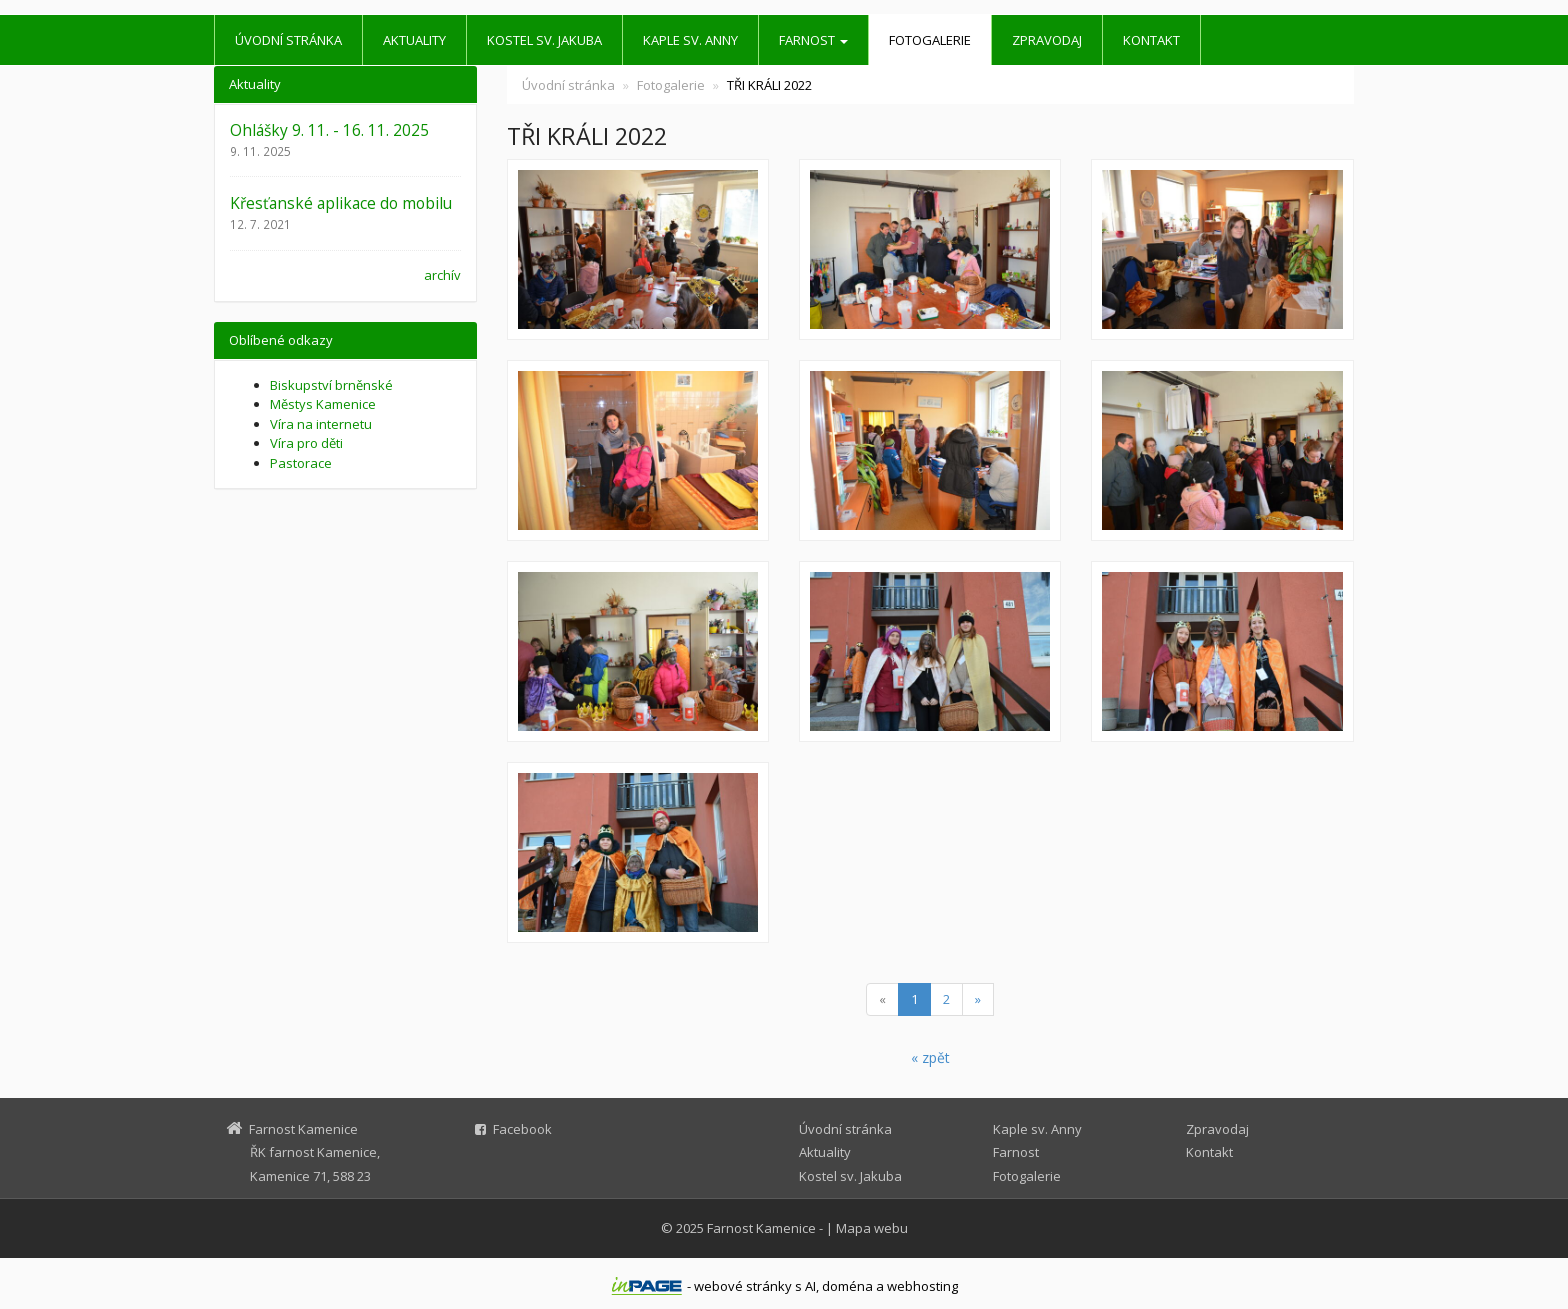 This screenshot has width=1568, height=1309. What do you see at coordinates (1047, 40) in the screenshot?
I see `Zpravodaj` at bounding box center [1047, 40].